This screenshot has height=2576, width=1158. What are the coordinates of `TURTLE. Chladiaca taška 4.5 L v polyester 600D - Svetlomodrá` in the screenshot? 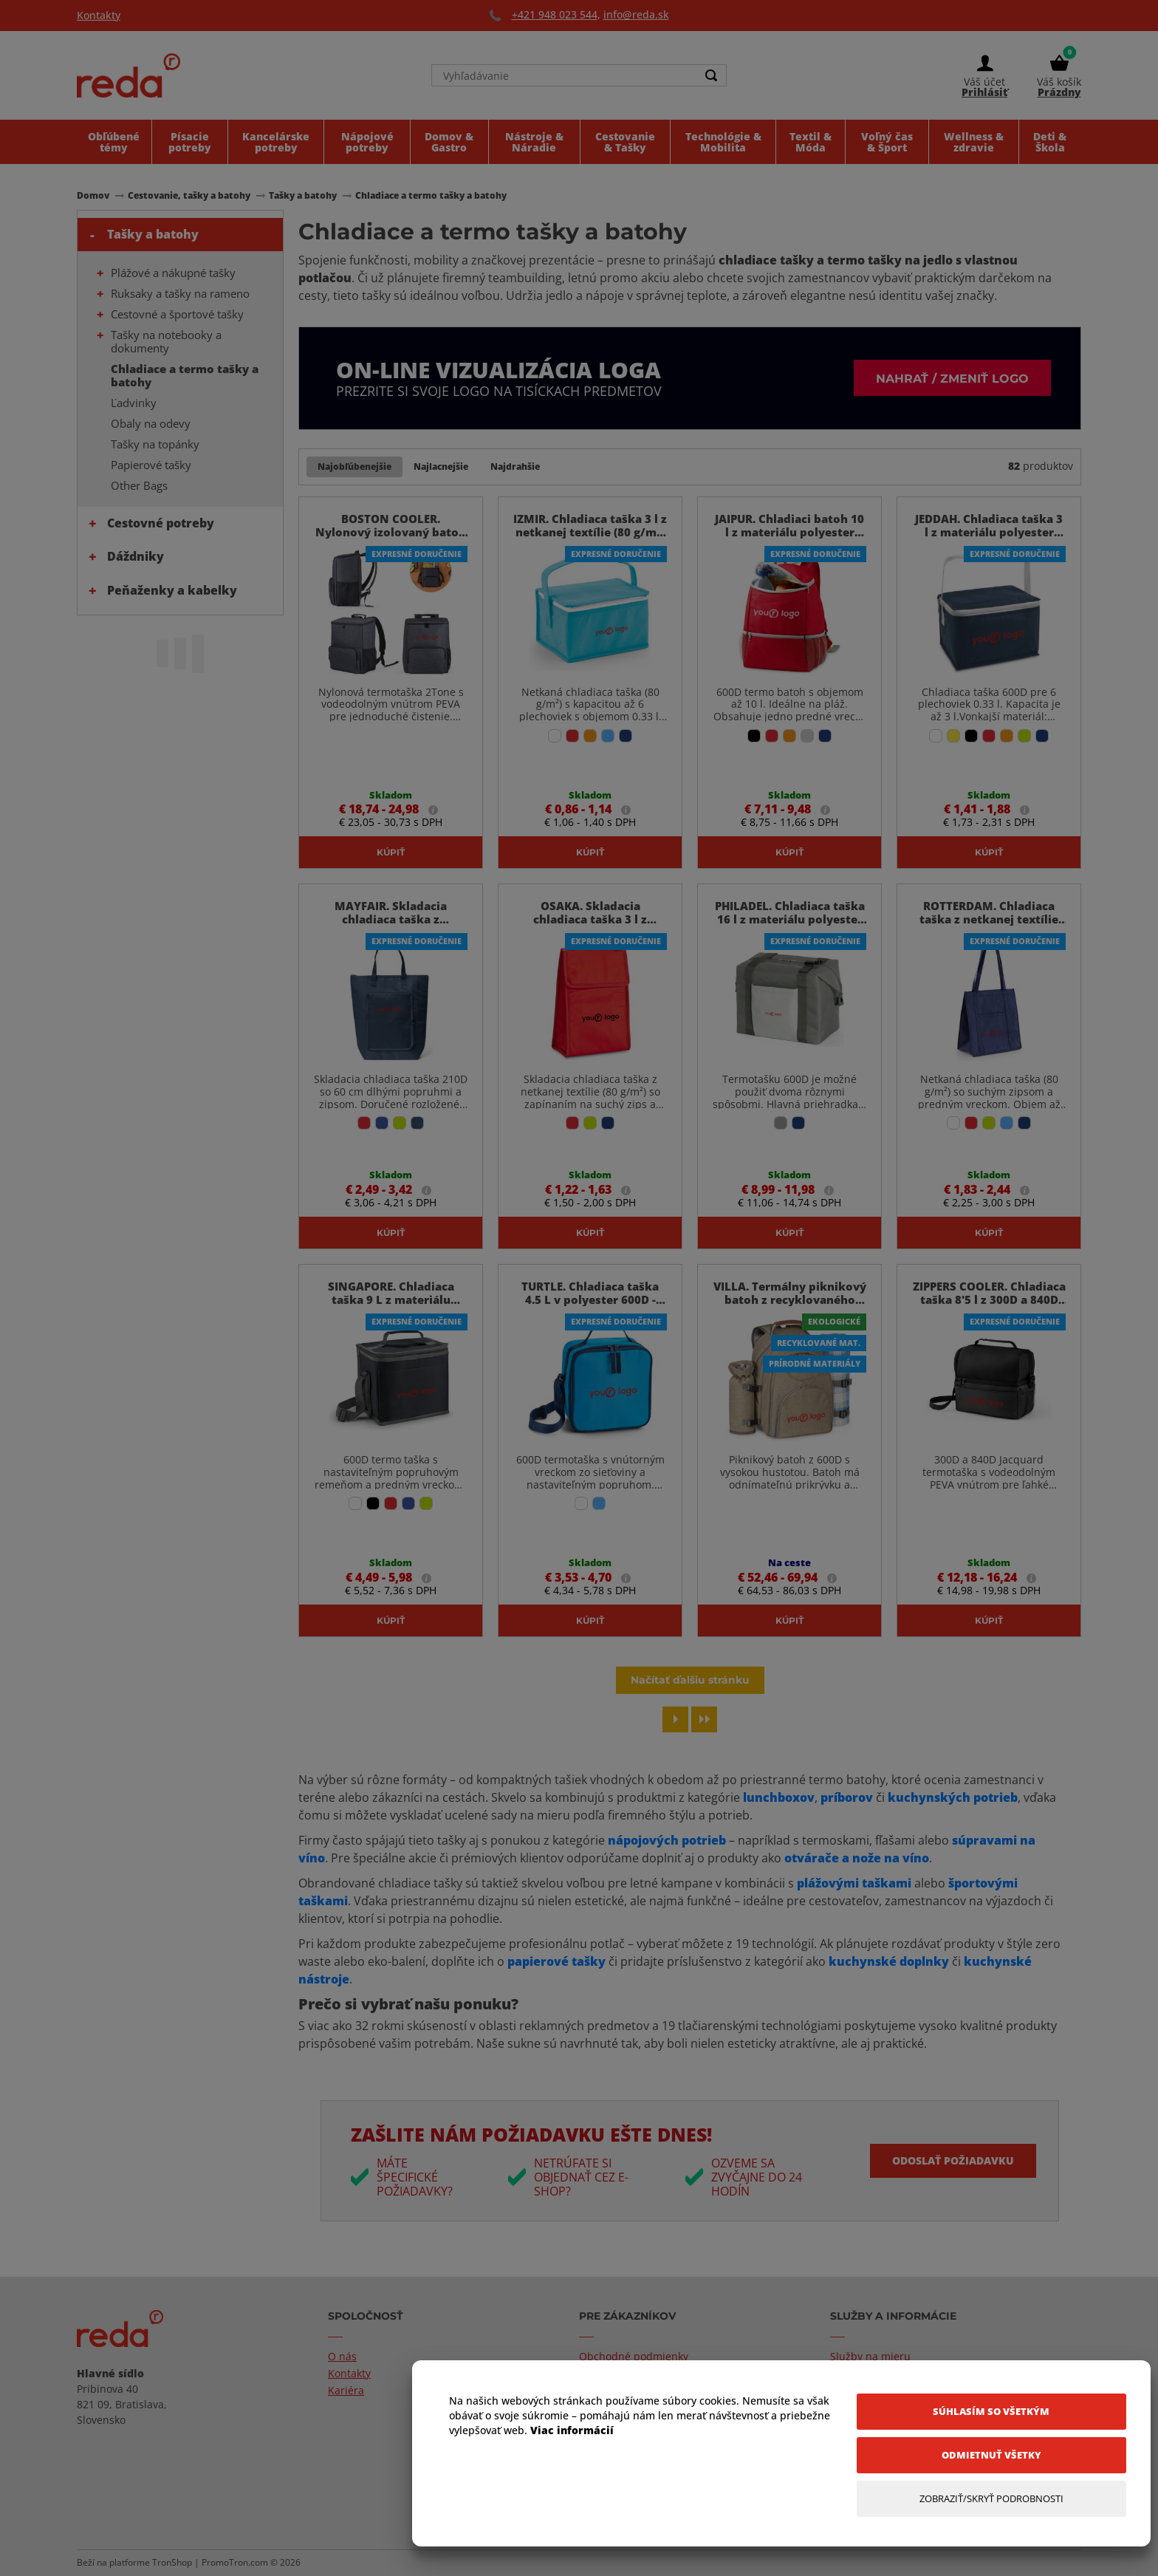 It's located at (590, 1299).